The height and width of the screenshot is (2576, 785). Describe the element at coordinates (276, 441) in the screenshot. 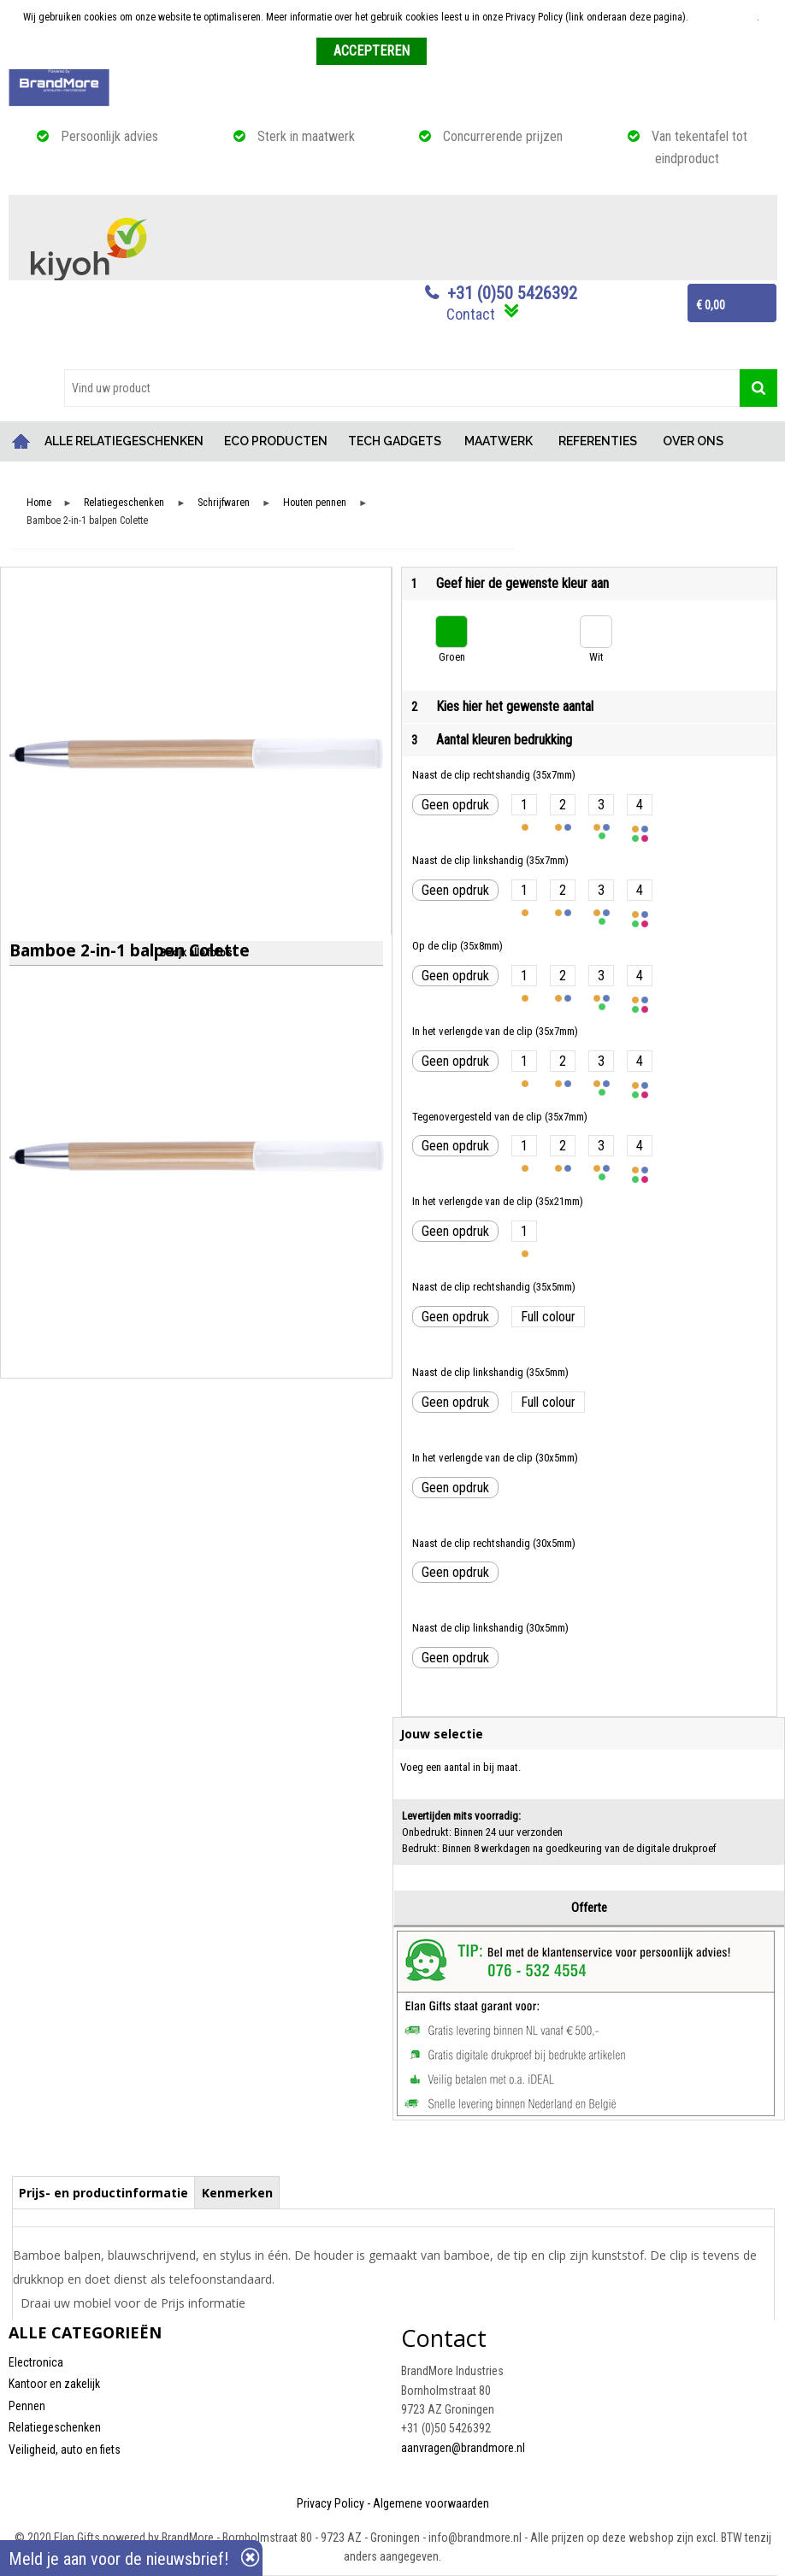

I see `ECO PRODUCTEN` at that location.